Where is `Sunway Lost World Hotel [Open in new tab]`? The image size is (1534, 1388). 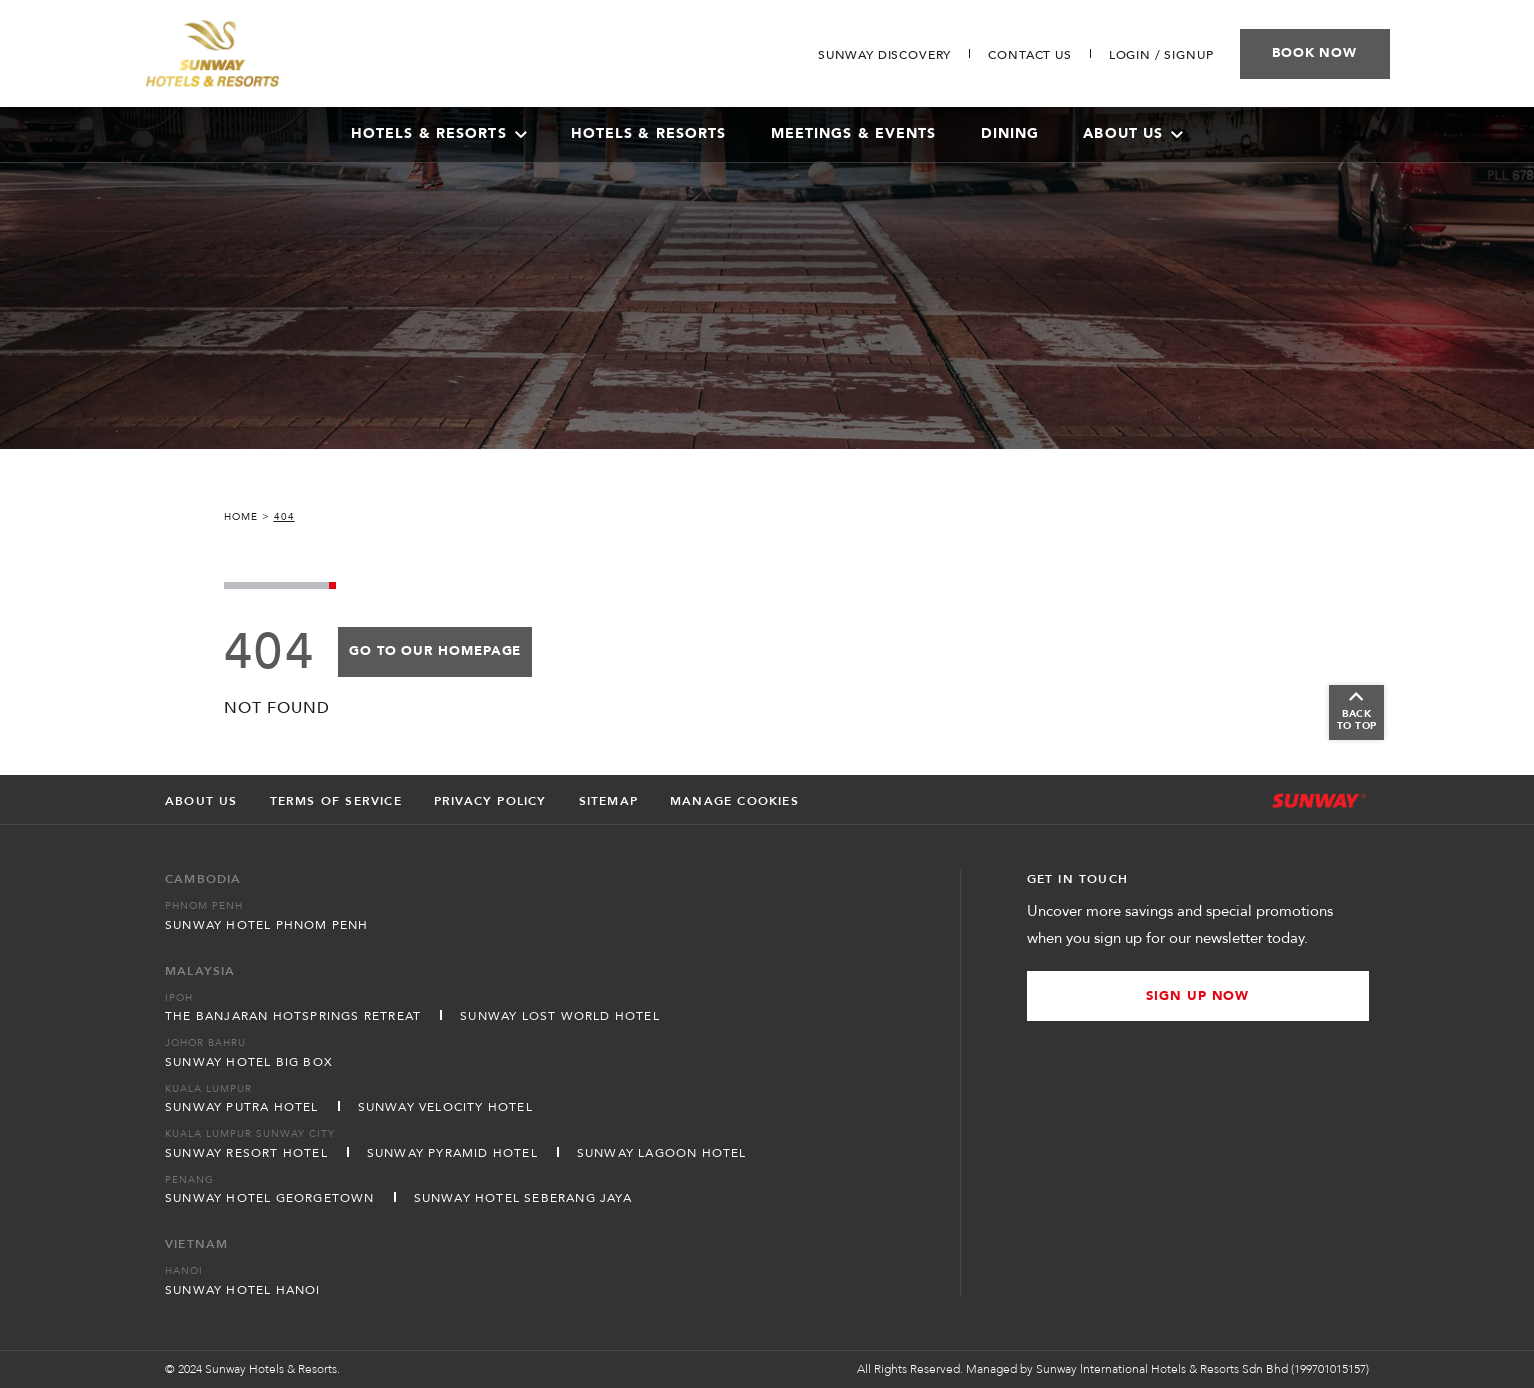
Sunway Lost World Hotel [Open in new tab] is located at coordinates (560, 1016).